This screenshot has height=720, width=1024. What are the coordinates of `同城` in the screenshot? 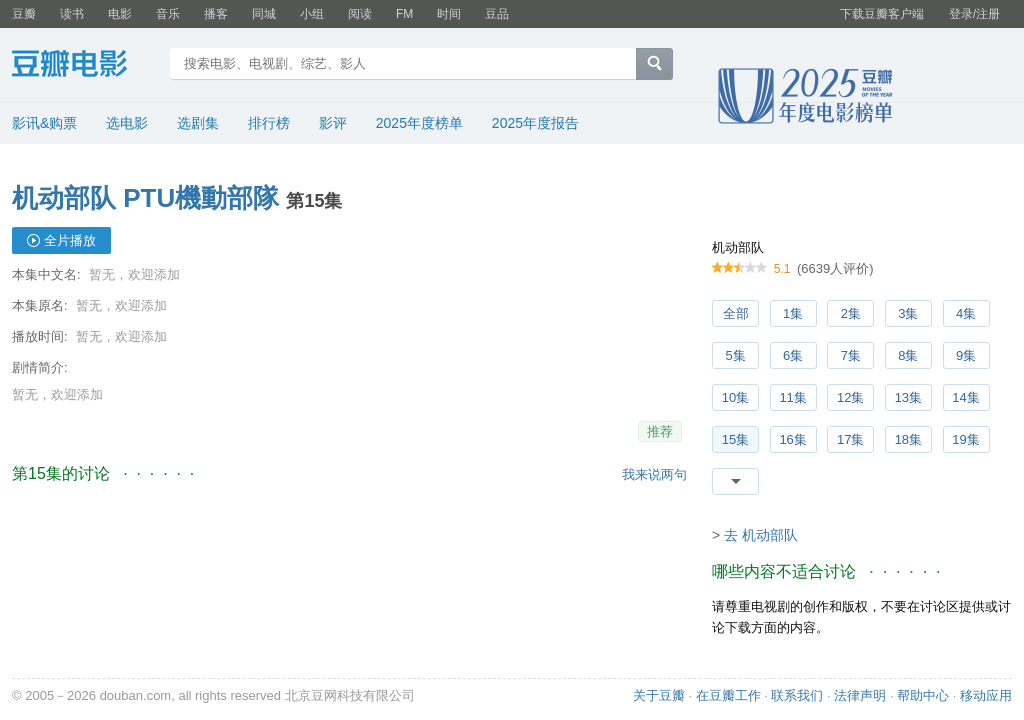 It's located at (264, 14).